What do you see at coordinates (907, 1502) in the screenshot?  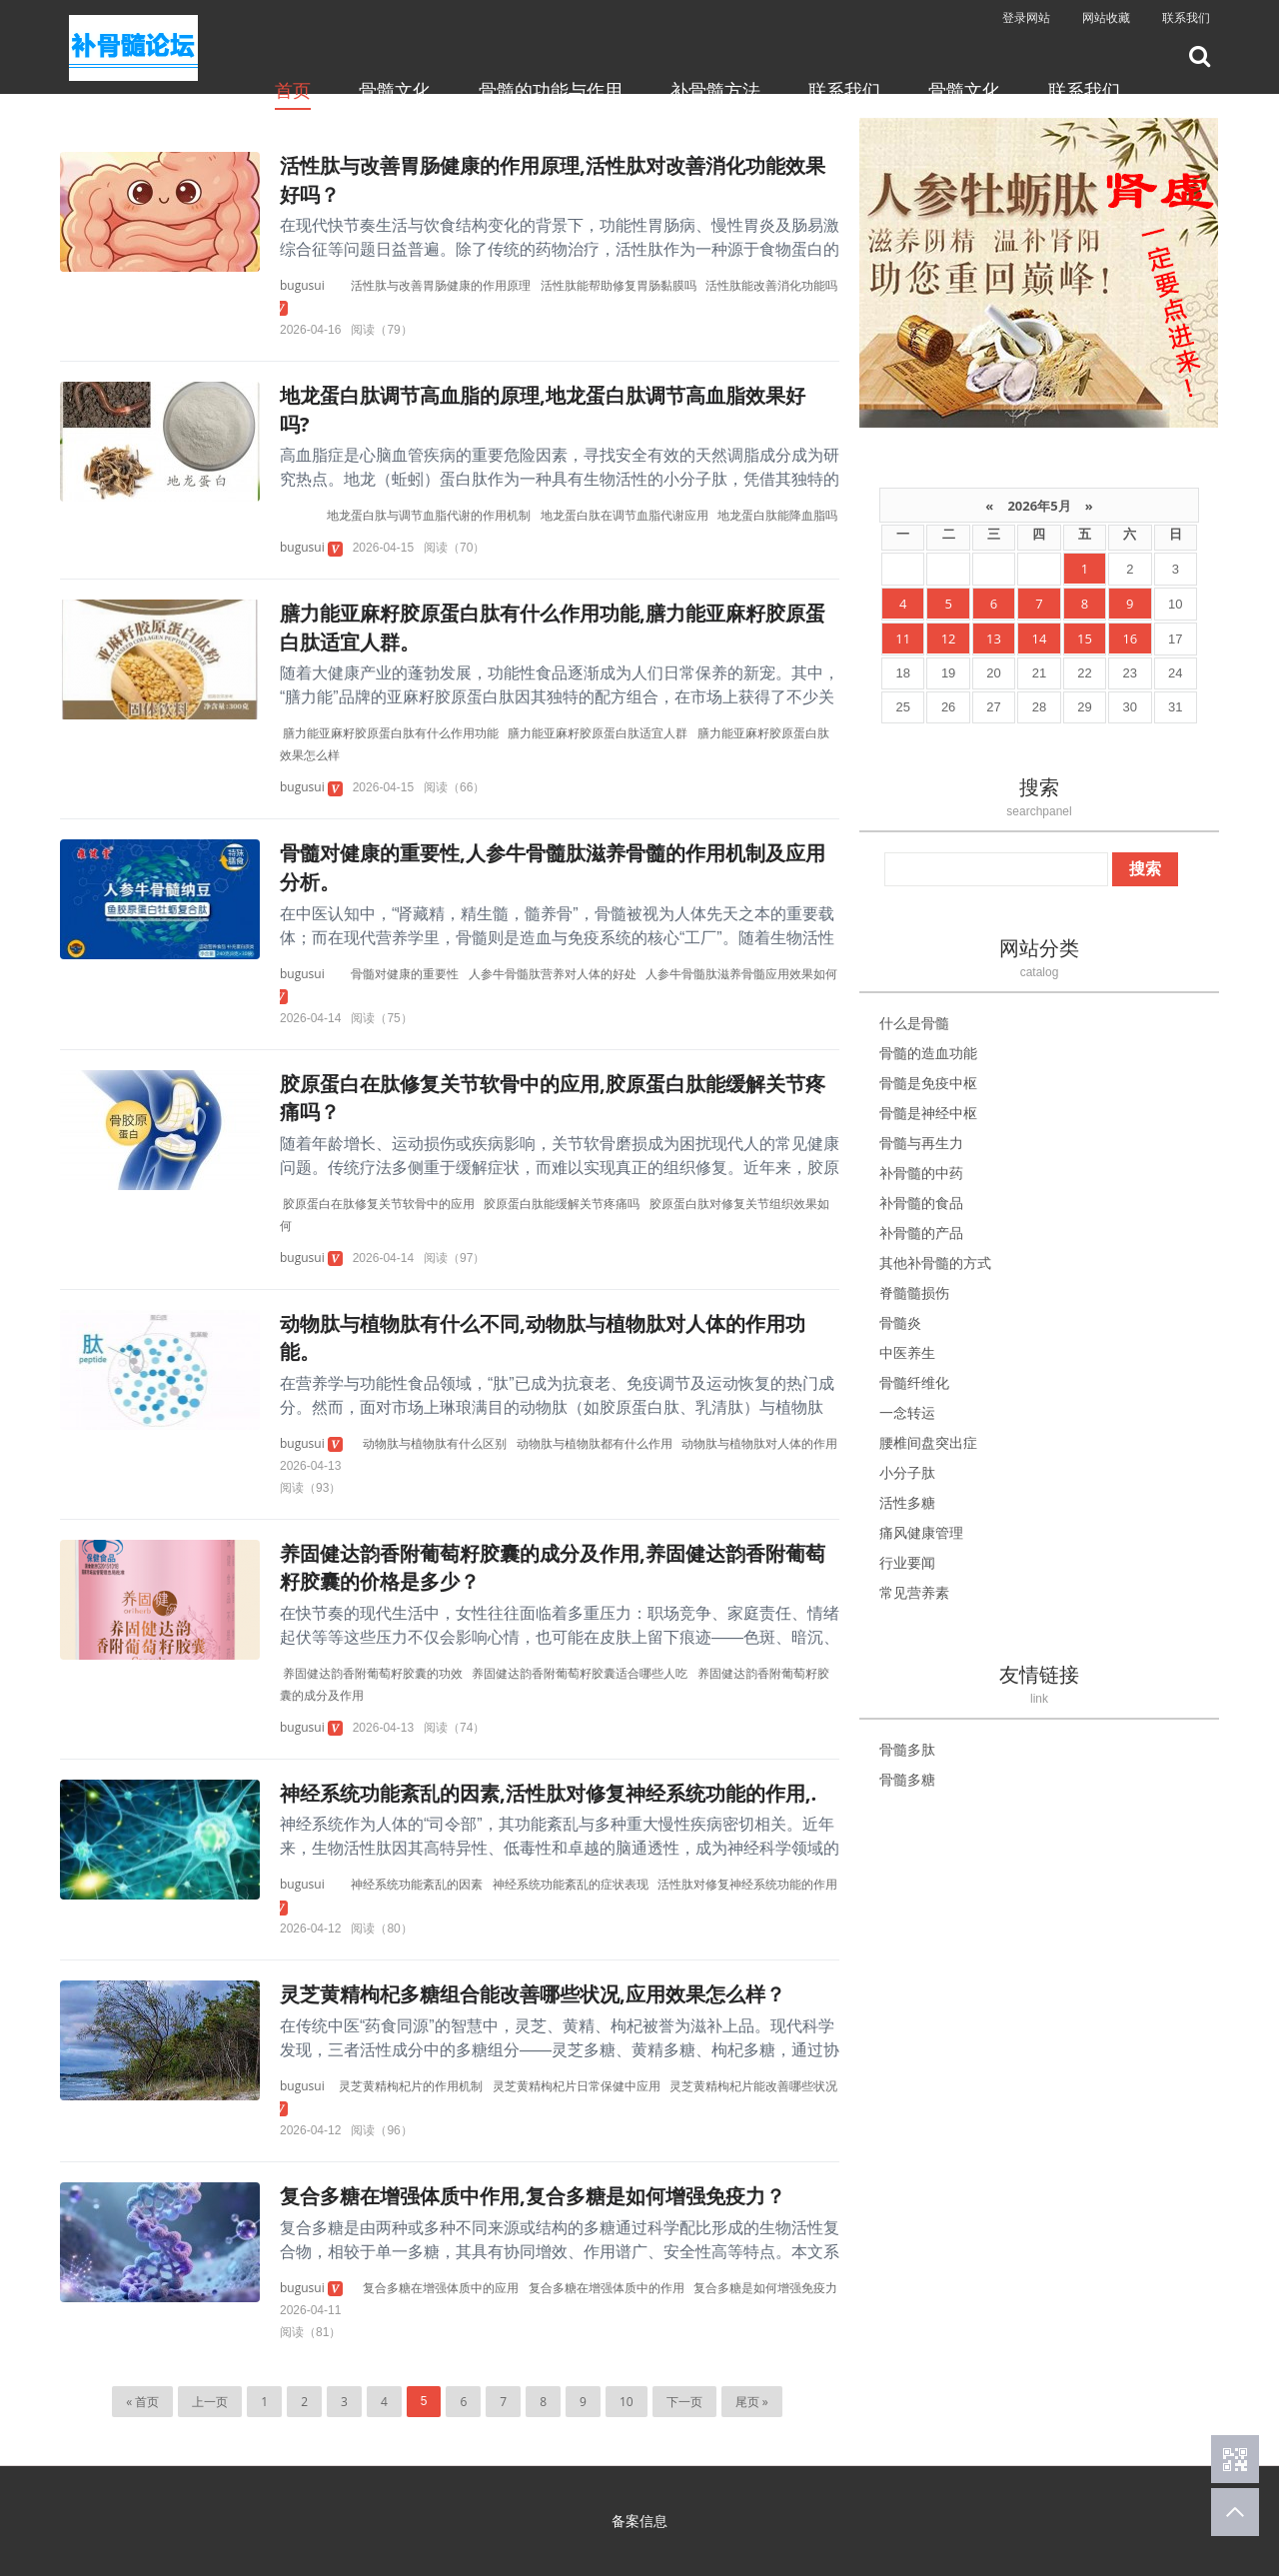 I see `活性多糖` at bounding box center [907, 1502].